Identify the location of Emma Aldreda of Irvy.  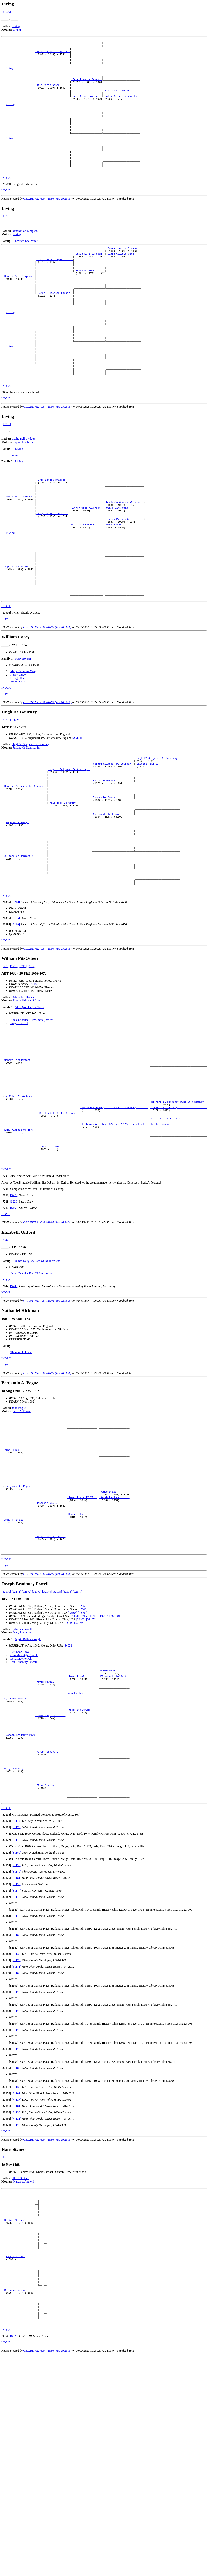
(26, 1105).